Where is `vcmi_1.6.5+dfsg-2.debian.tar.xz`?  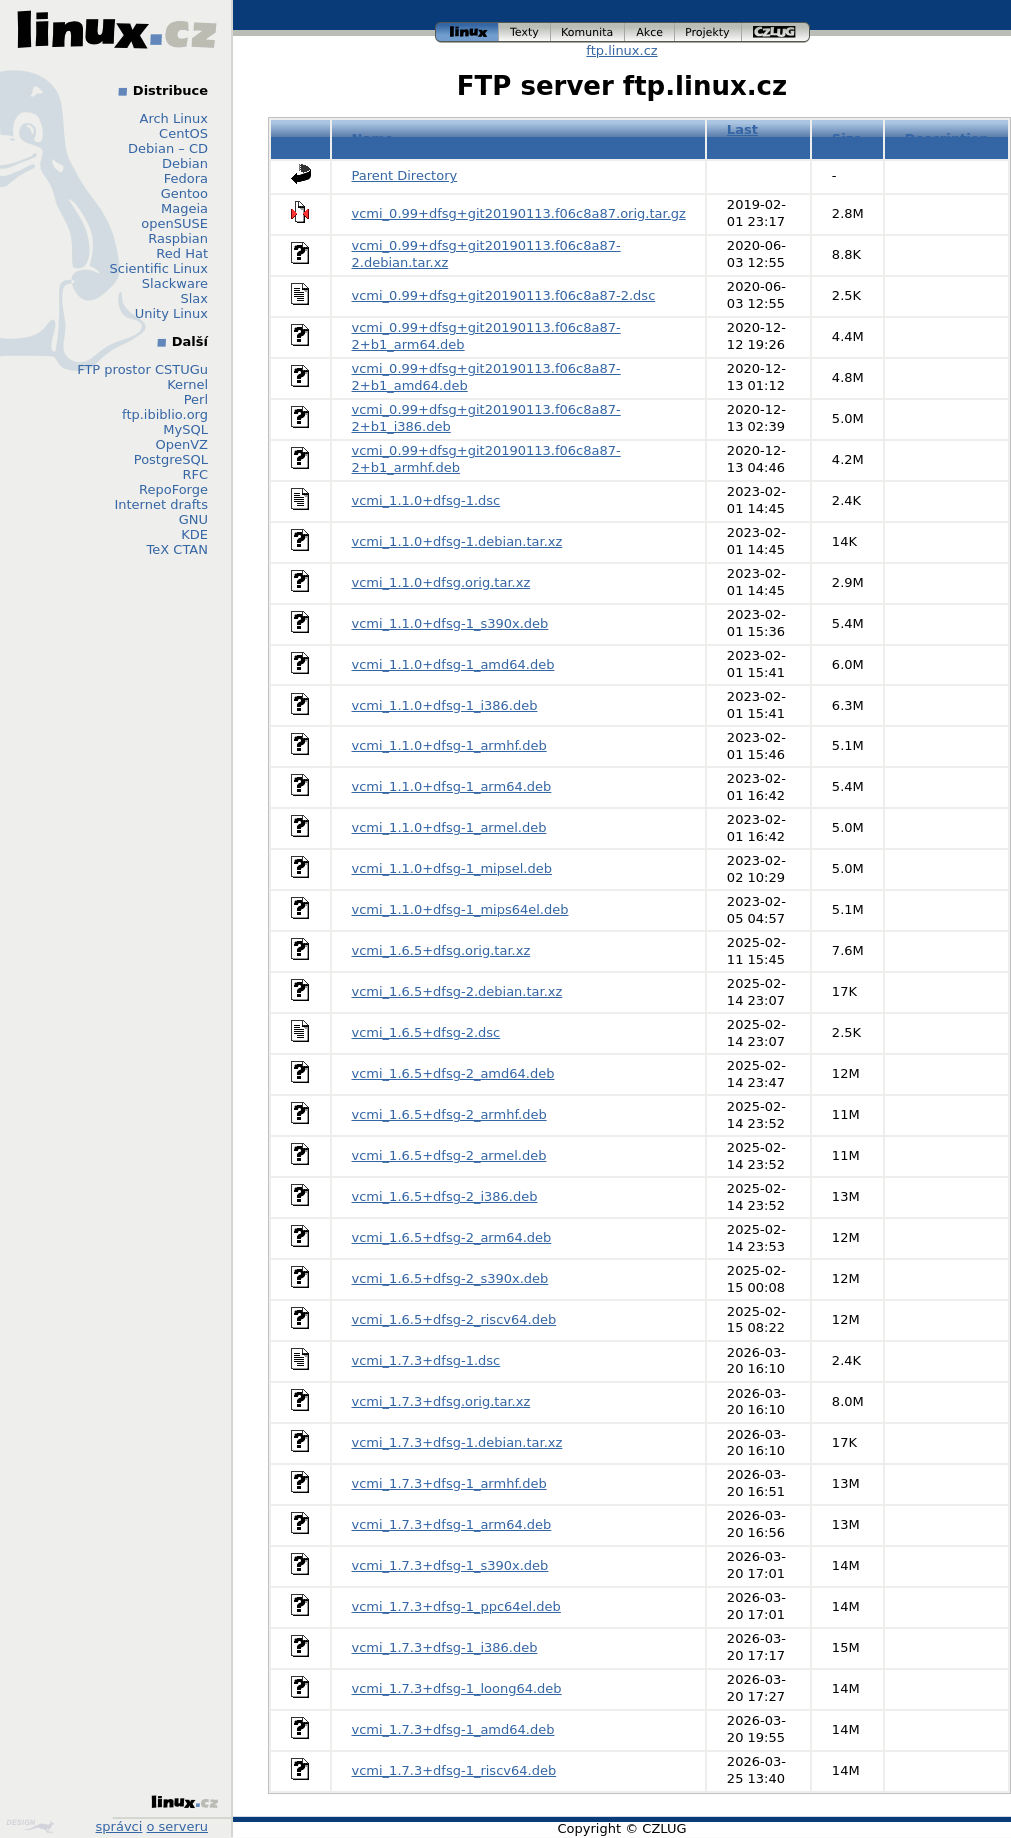
vcmi_1.6.5+dfsg-2.debian.tar.xz is located at coordinates (457, 991).